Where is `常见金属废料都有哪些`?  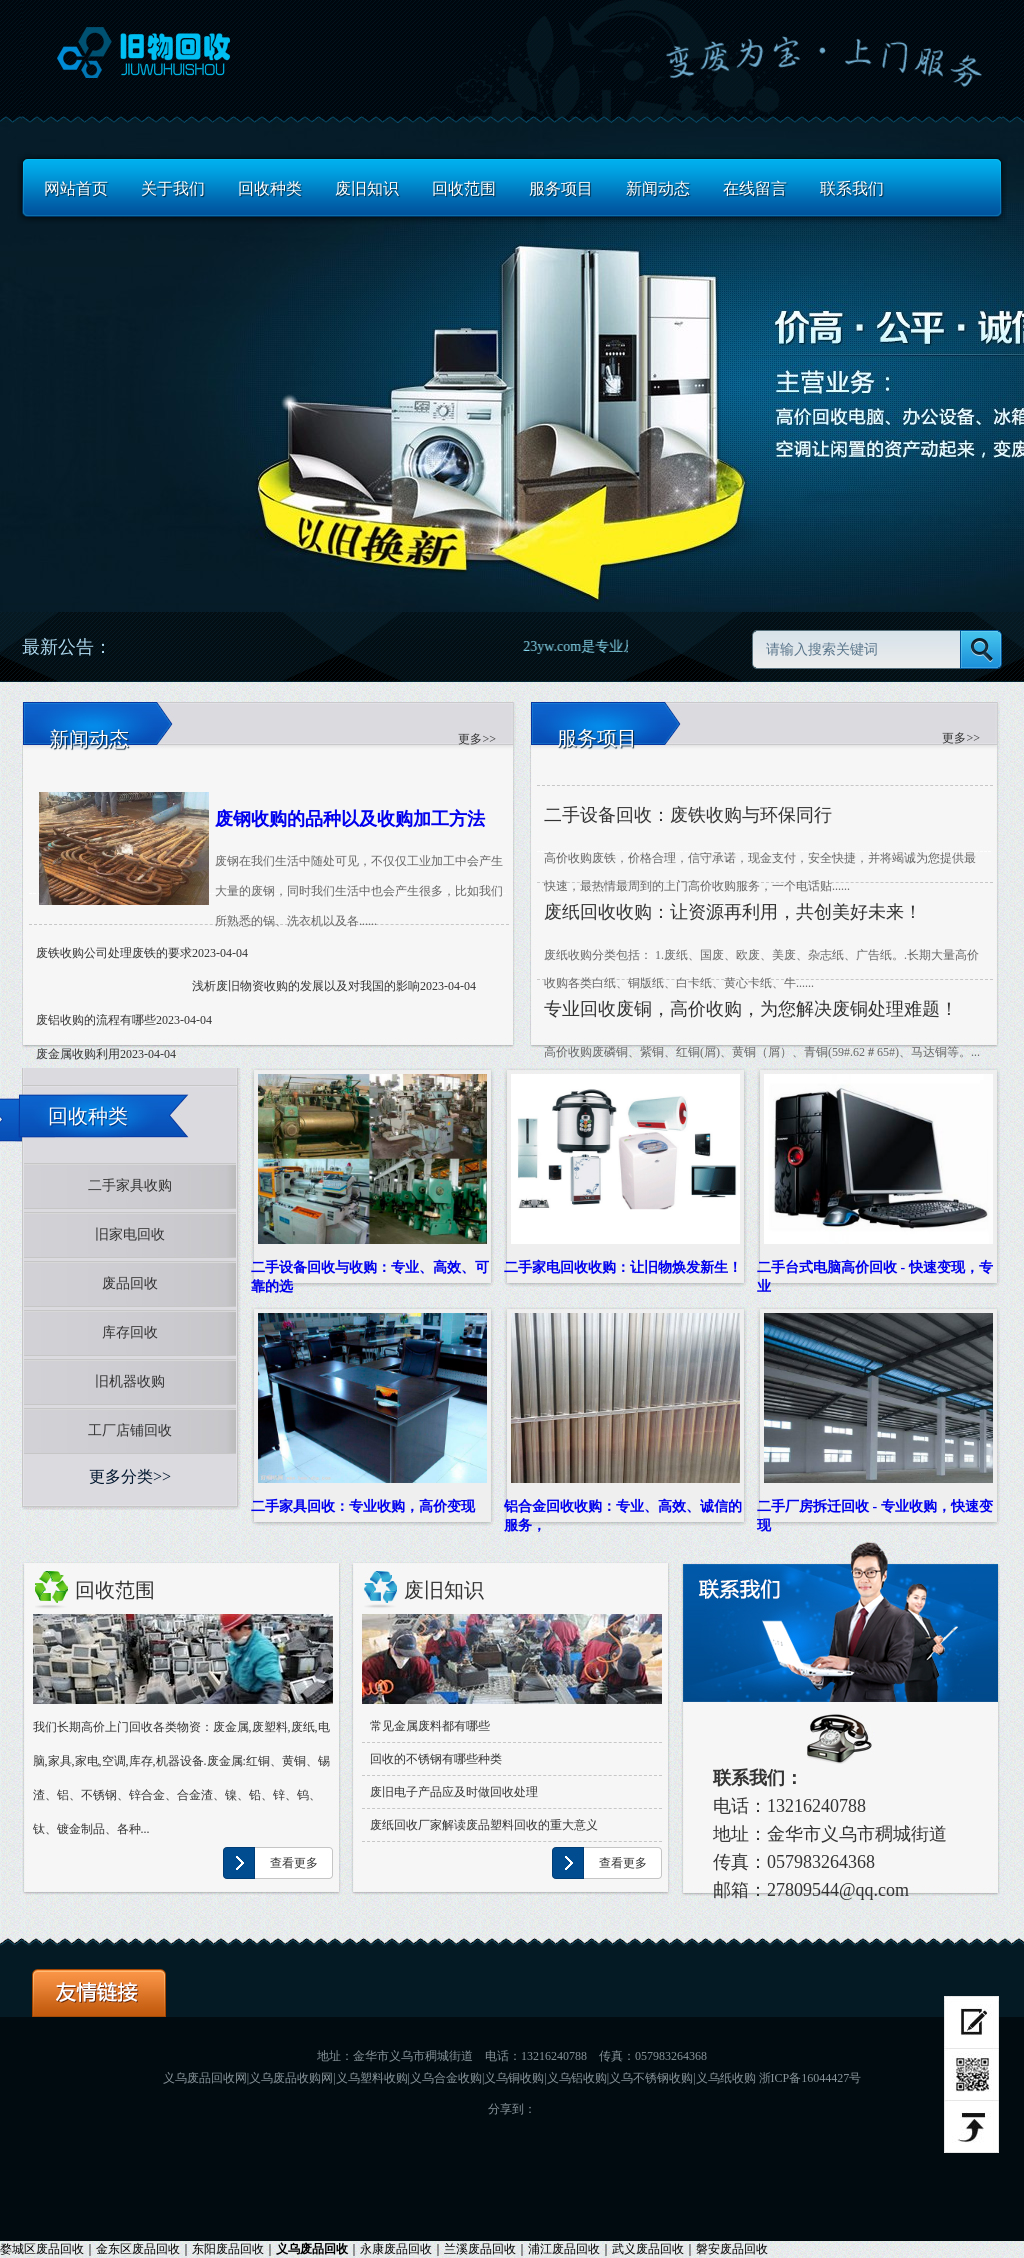 常见金属废料都有哪些 is located at coordinates (430, 1726).